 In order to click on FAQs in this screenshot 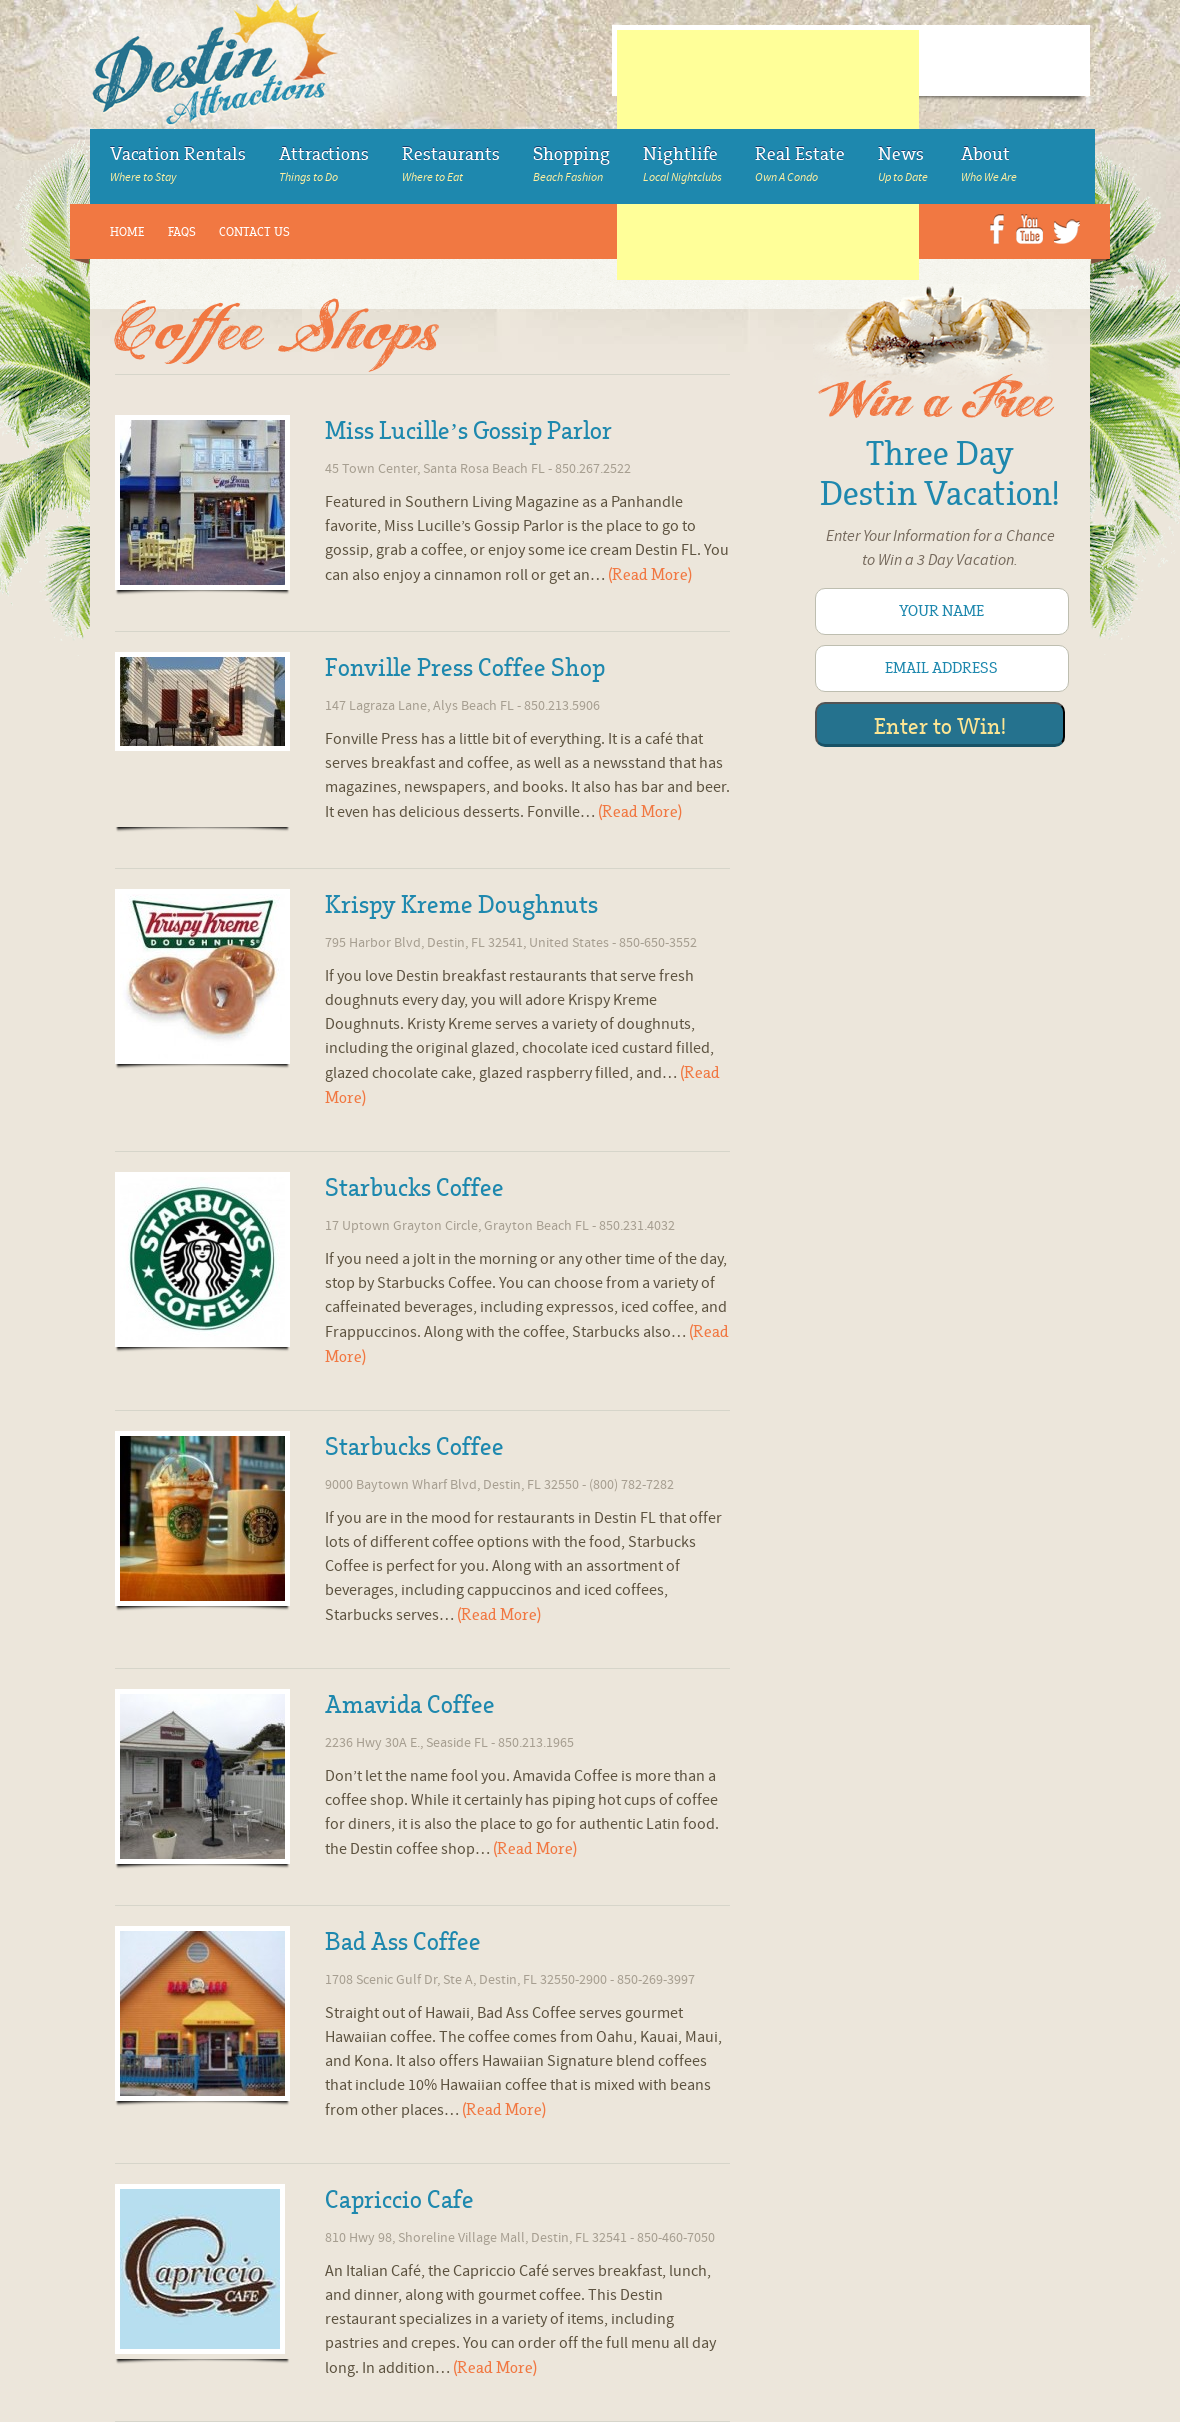, I will do `click(182, 232)`.